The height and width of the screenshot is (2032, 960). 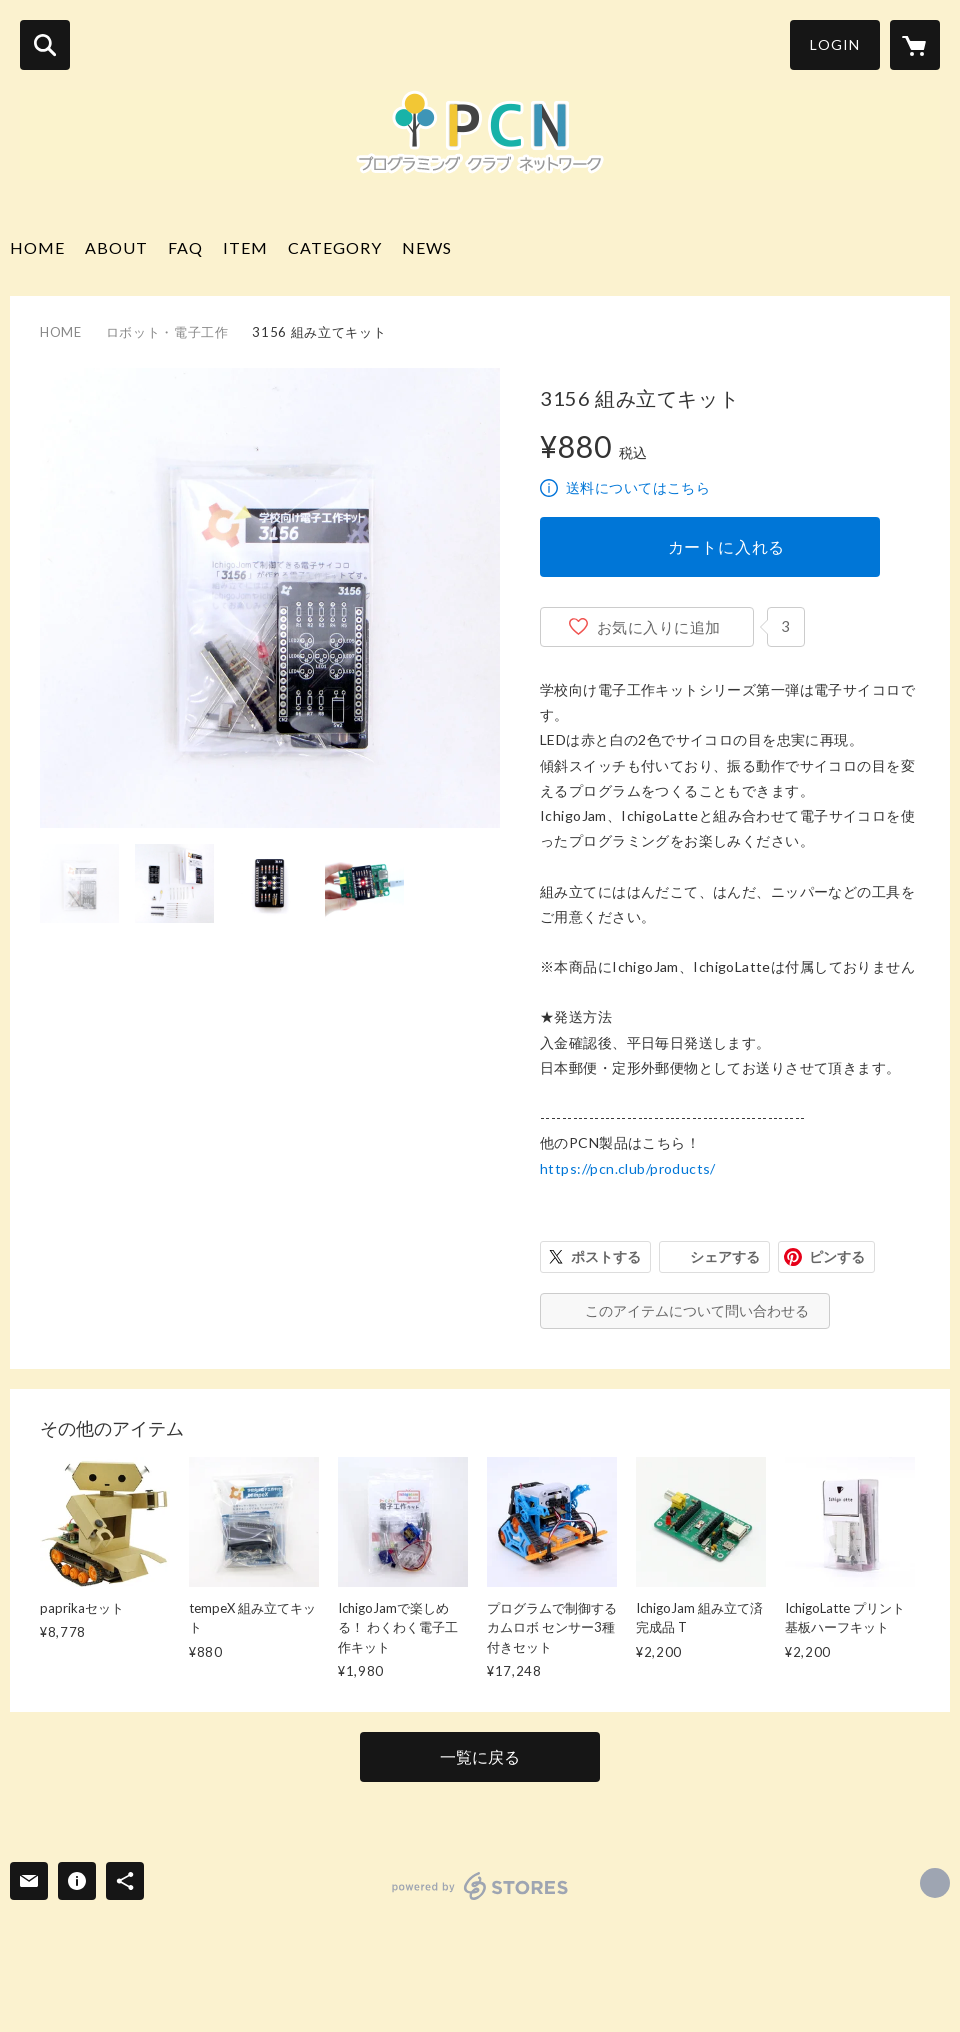 I want to click on powered by STORES [powered by STORES サービスサイト], so click(x=480, y=1886).